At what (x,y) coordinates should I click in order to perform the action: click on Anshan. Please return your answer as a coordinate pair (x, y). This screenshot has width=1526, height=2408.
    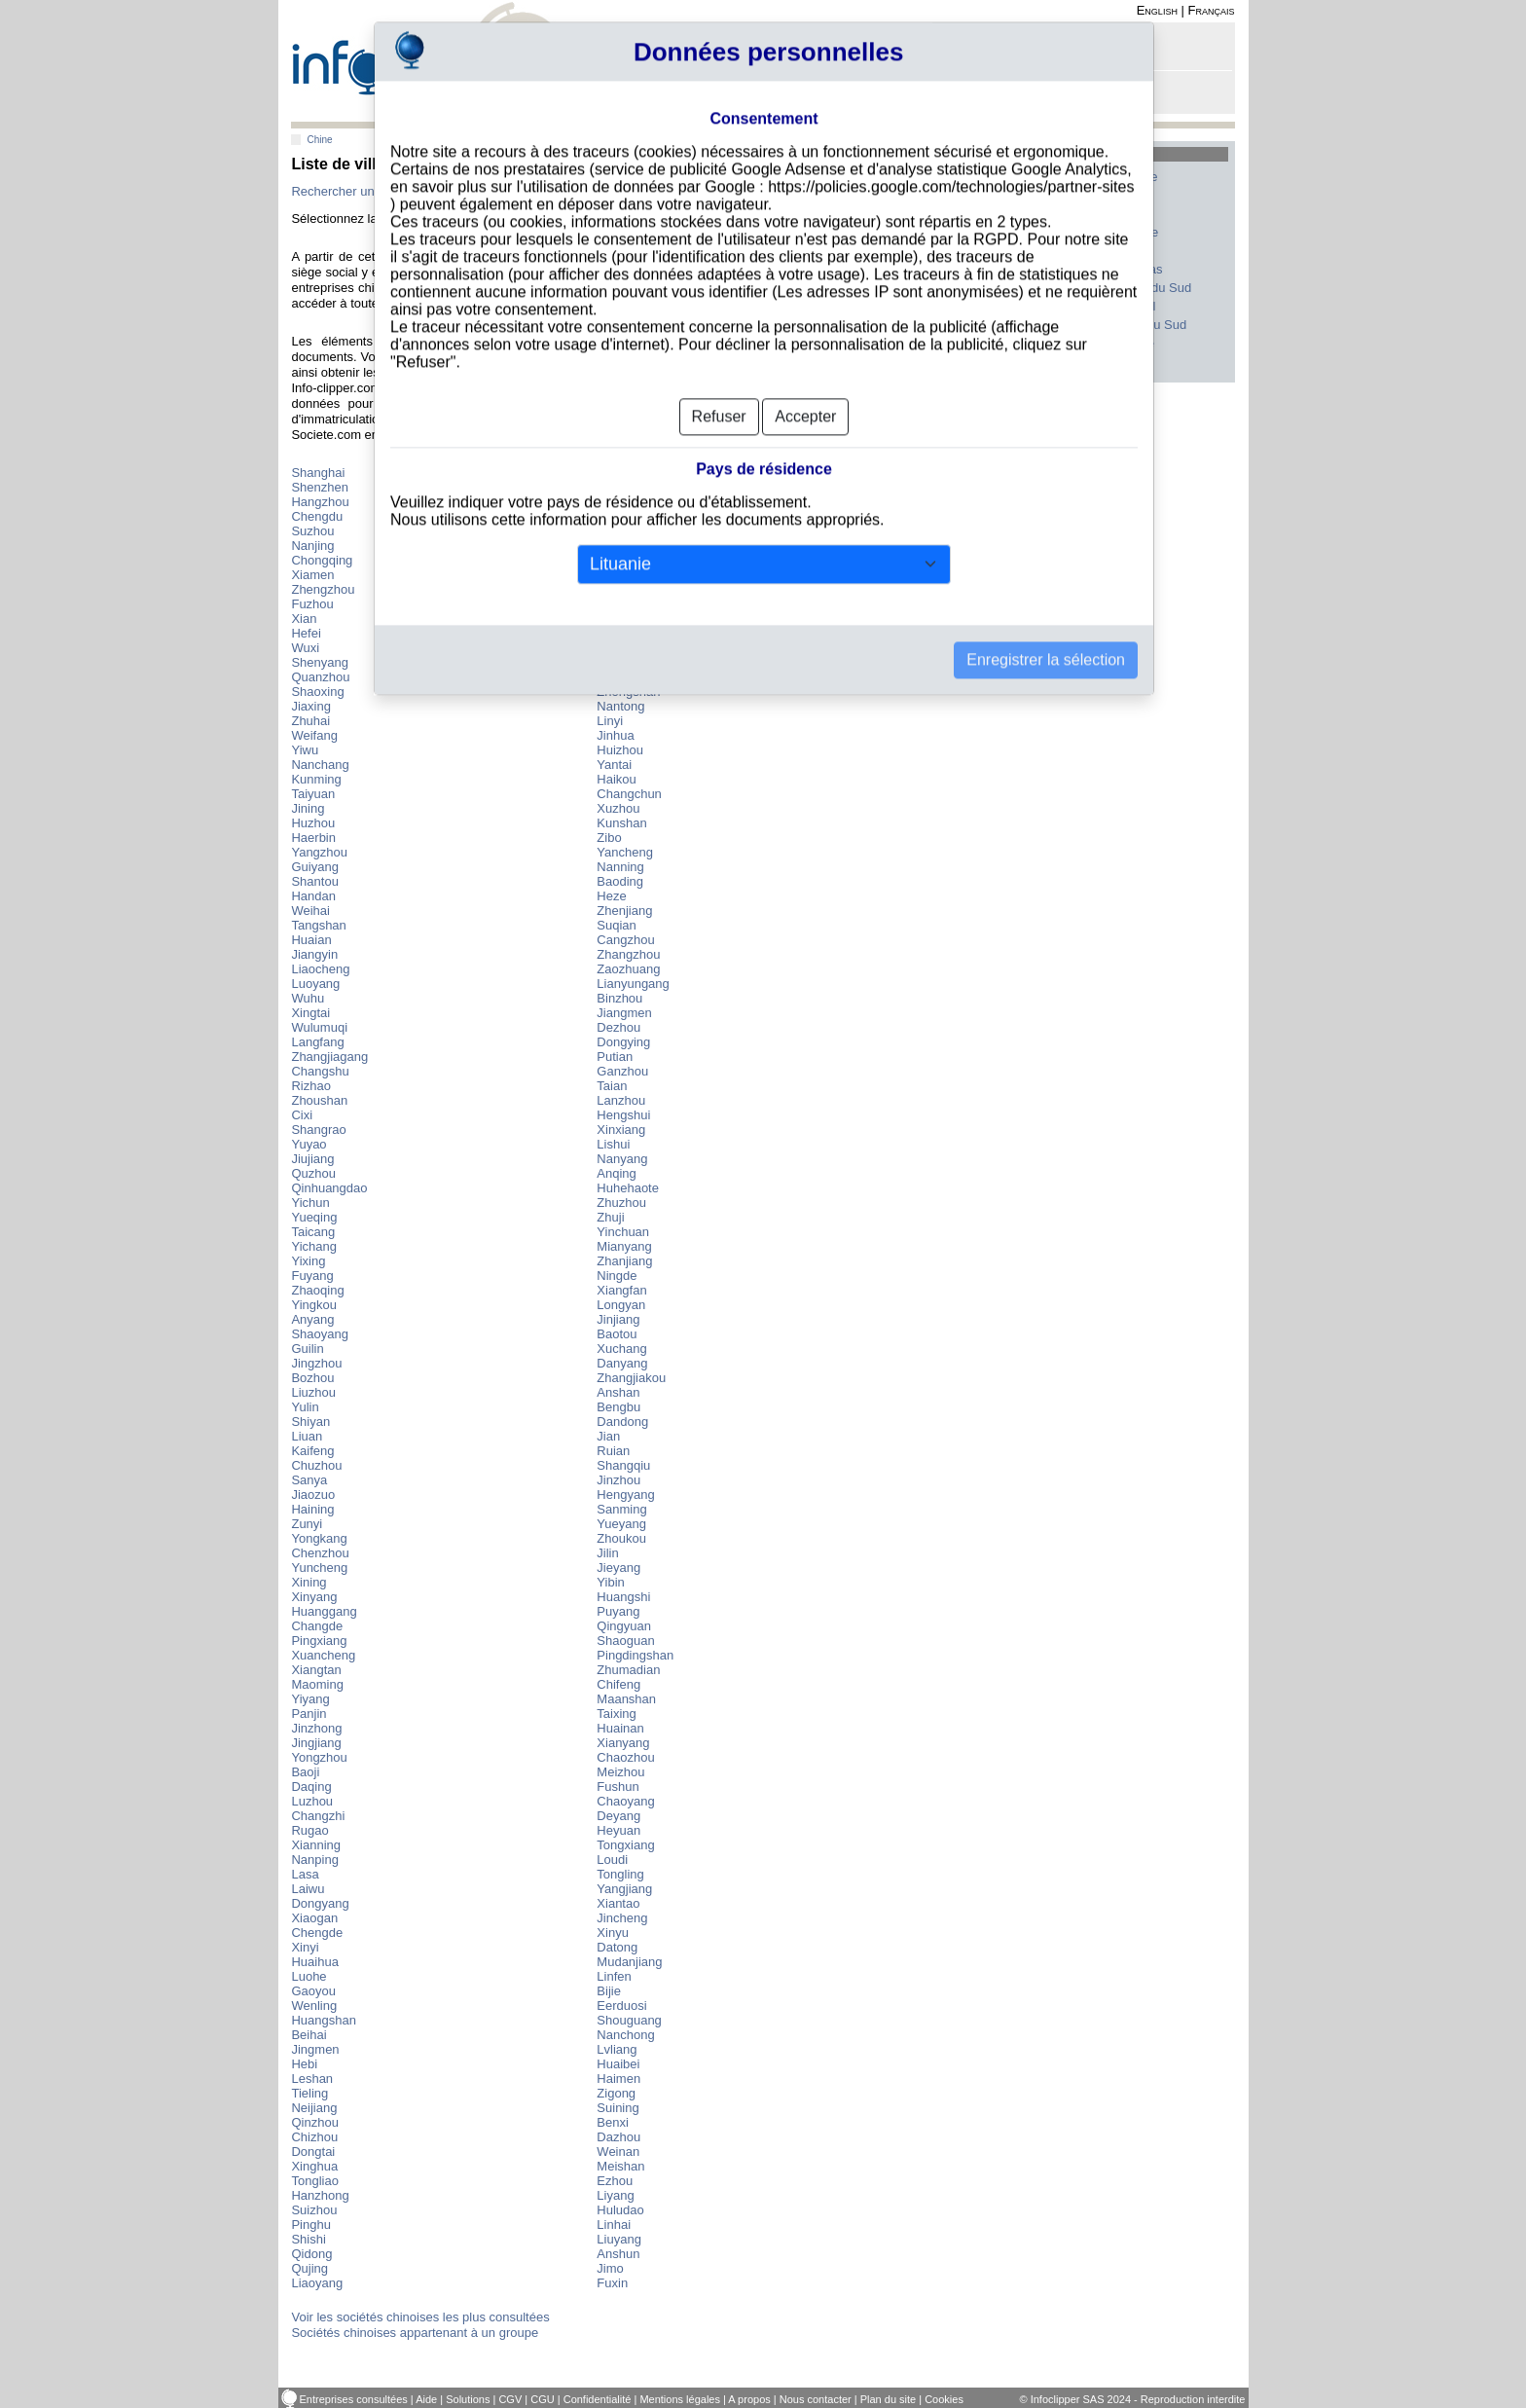
    Looking at the image, I should click on (618, 1392).